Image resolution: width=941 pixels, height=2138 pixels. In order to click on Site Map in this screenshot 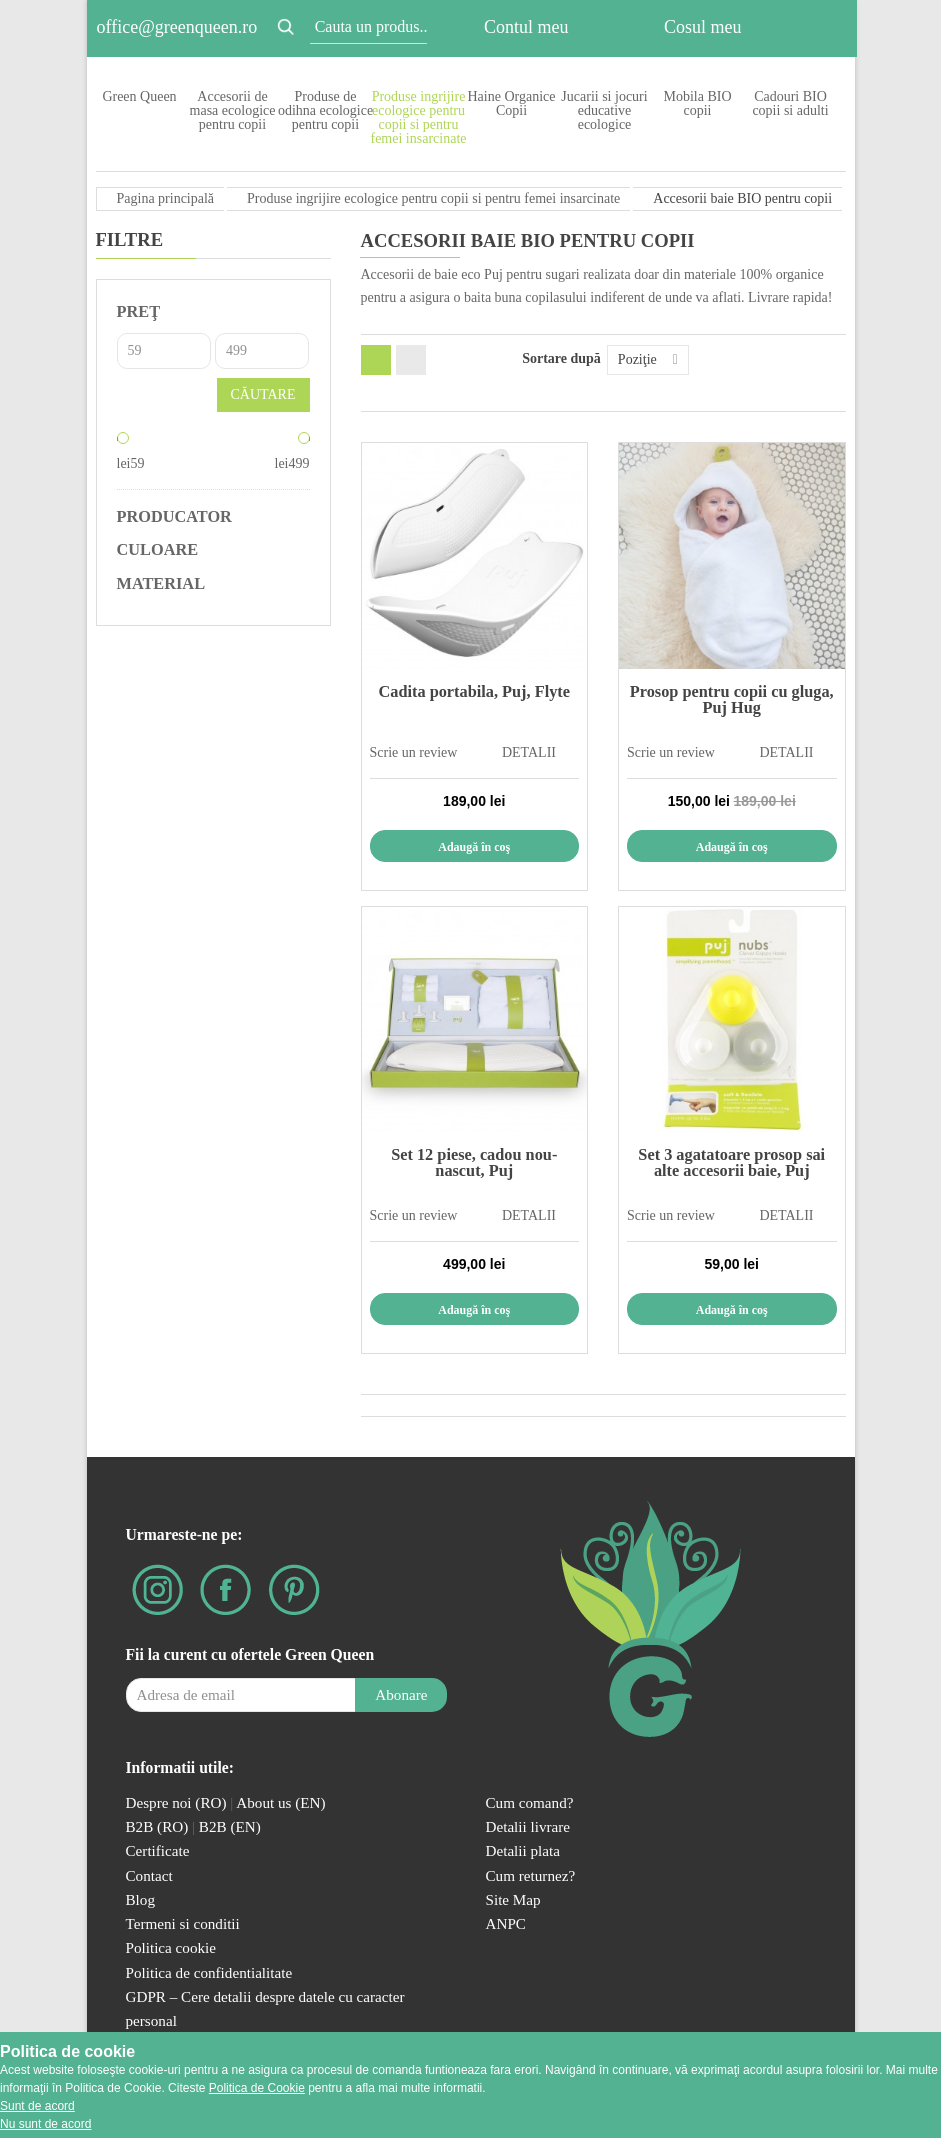, I will do `click(513, 1899)`.